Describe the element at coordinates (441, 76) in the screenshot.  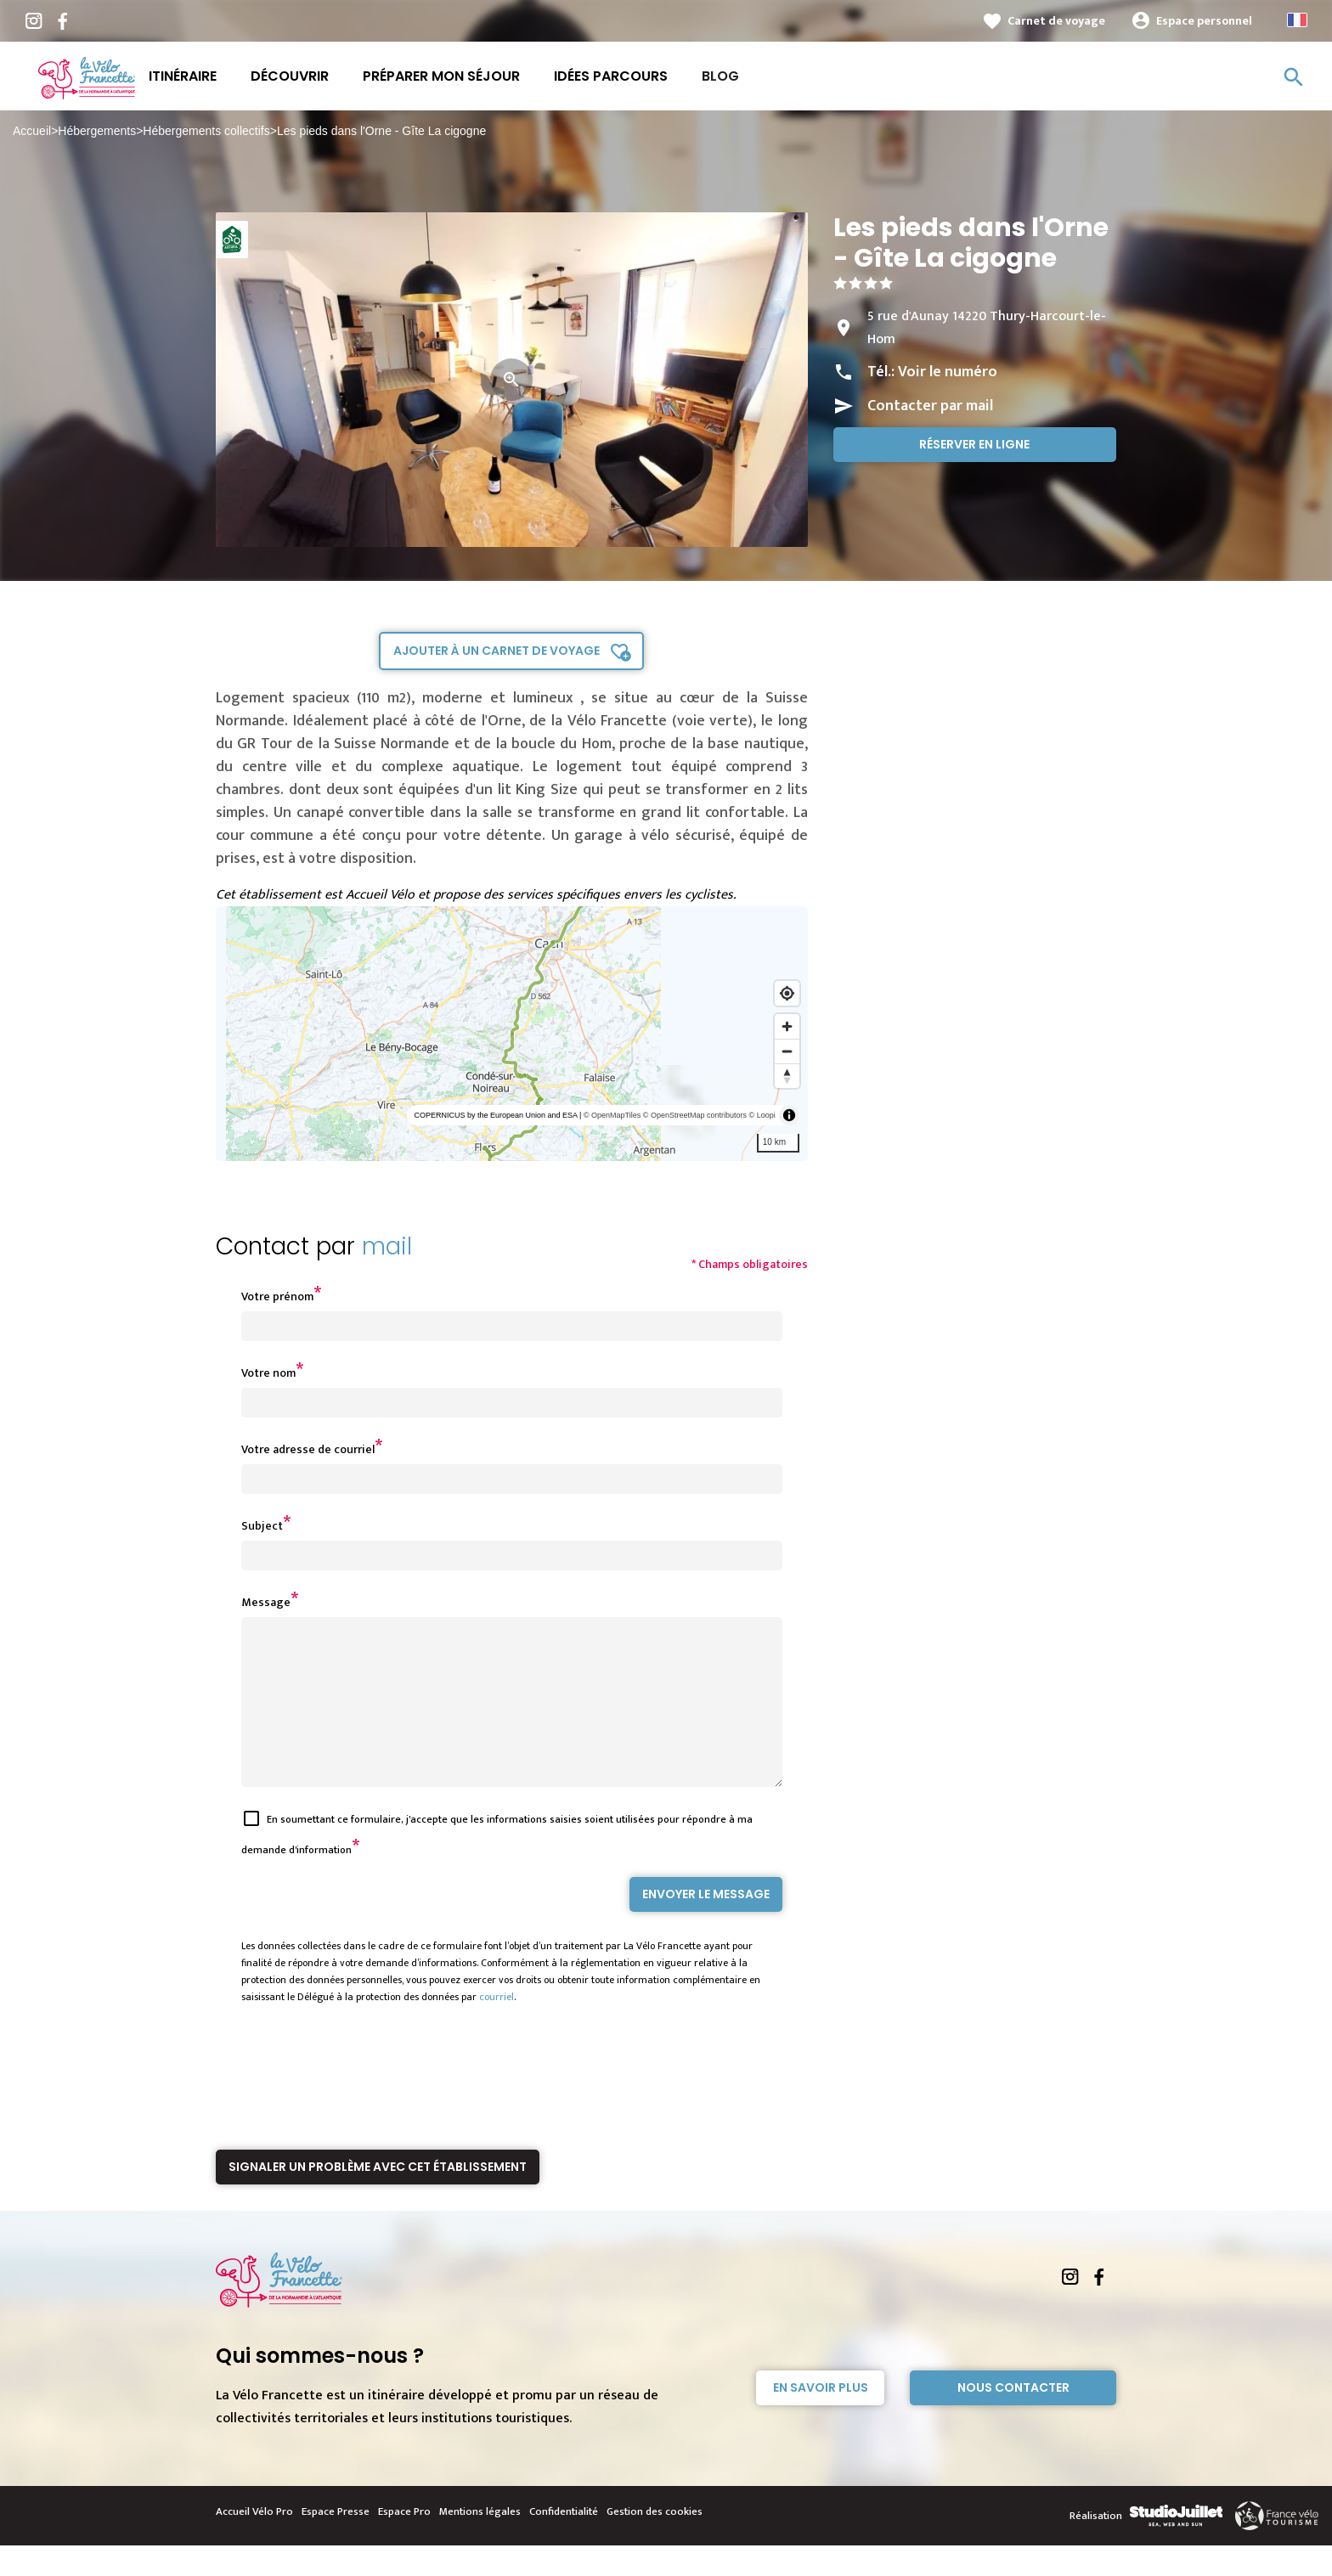
I see `Préparer mon séjour` at that location.